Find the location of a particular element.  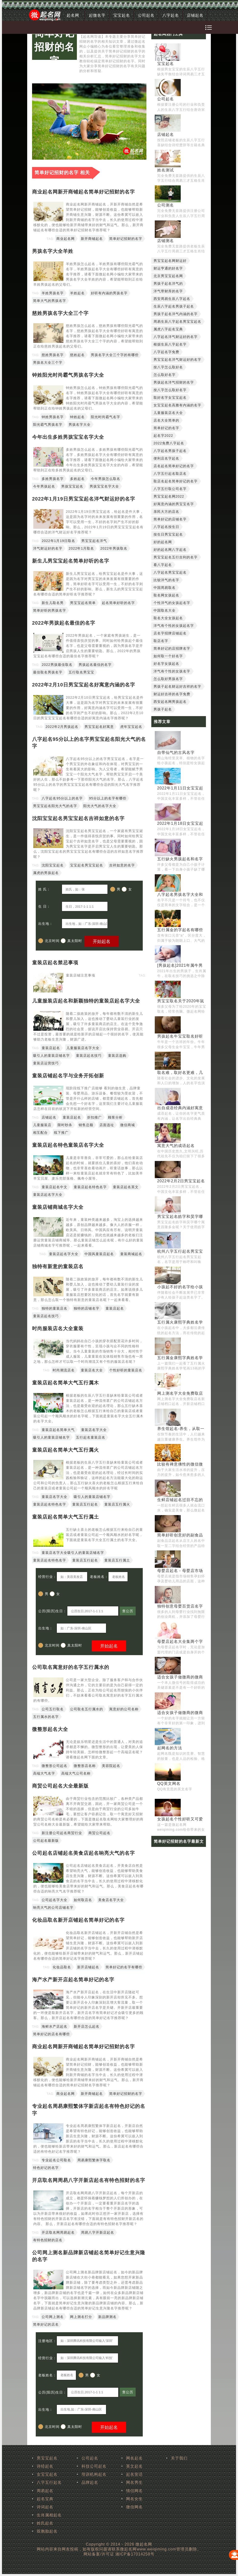

95分以上的名字有哪些 is located at coordinates (107, 798).